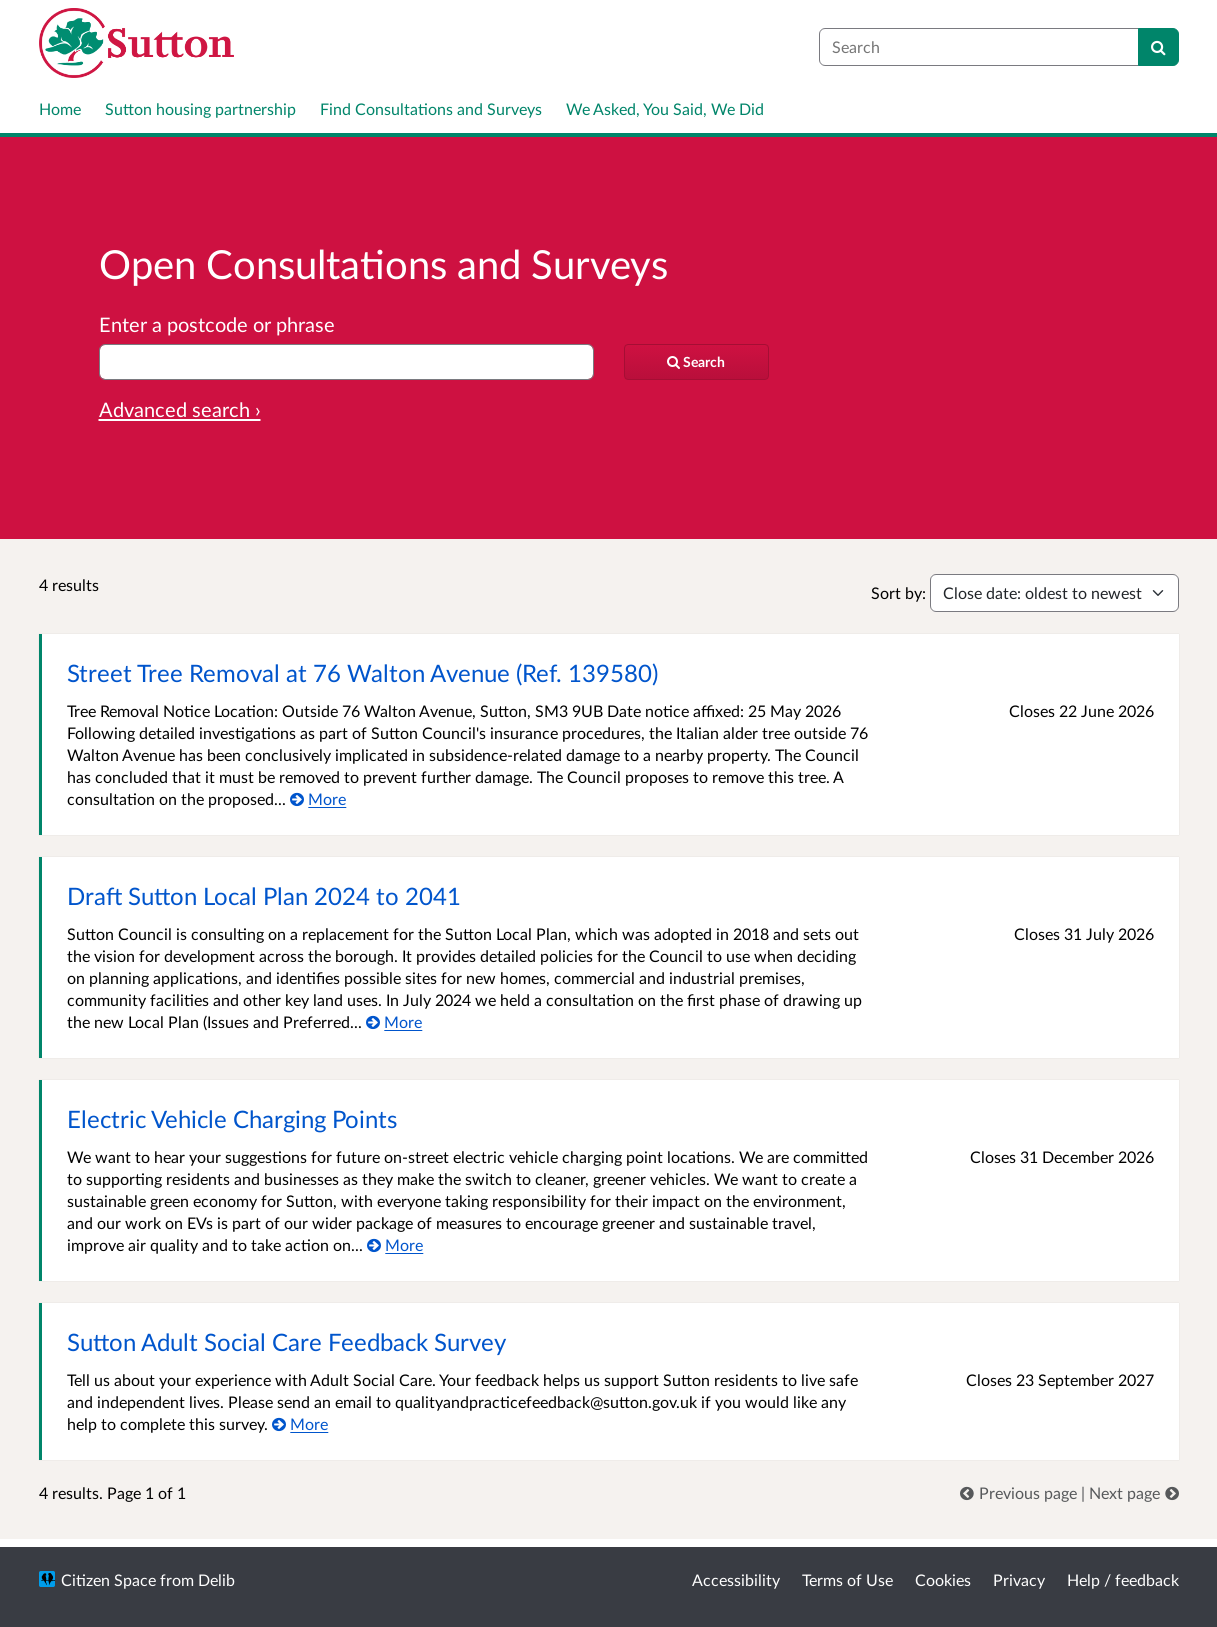 The width and height of the screenshot is (1217, 1627). Describe the element at coordinates (898, 592) in the screenshot. I see `Sort by:` at that location.